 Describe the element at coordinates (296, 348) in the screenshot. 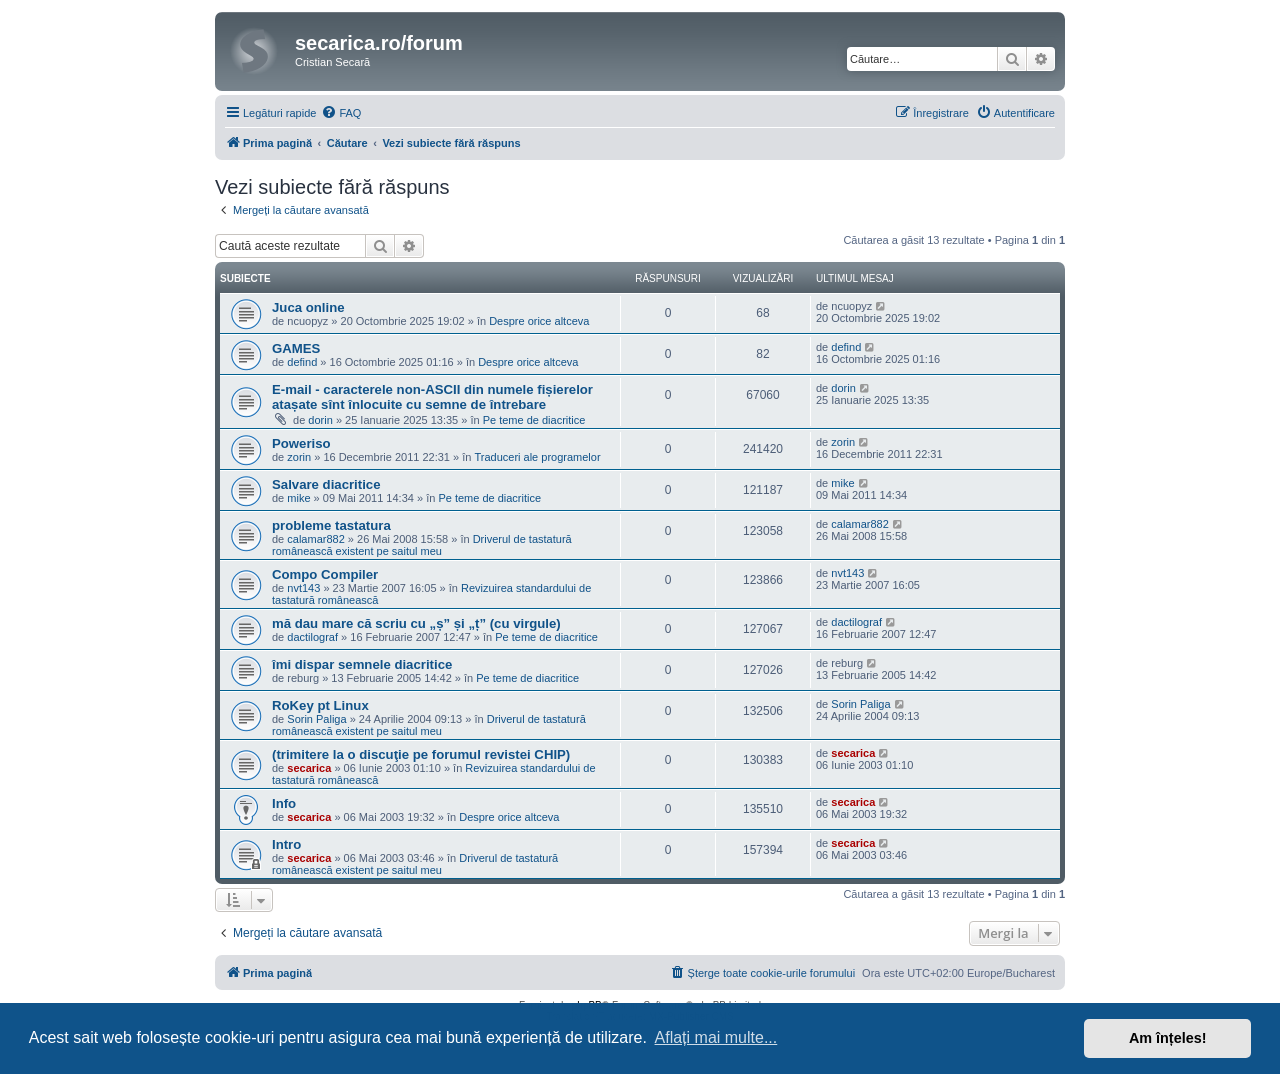

I see `GAMES` at that location.